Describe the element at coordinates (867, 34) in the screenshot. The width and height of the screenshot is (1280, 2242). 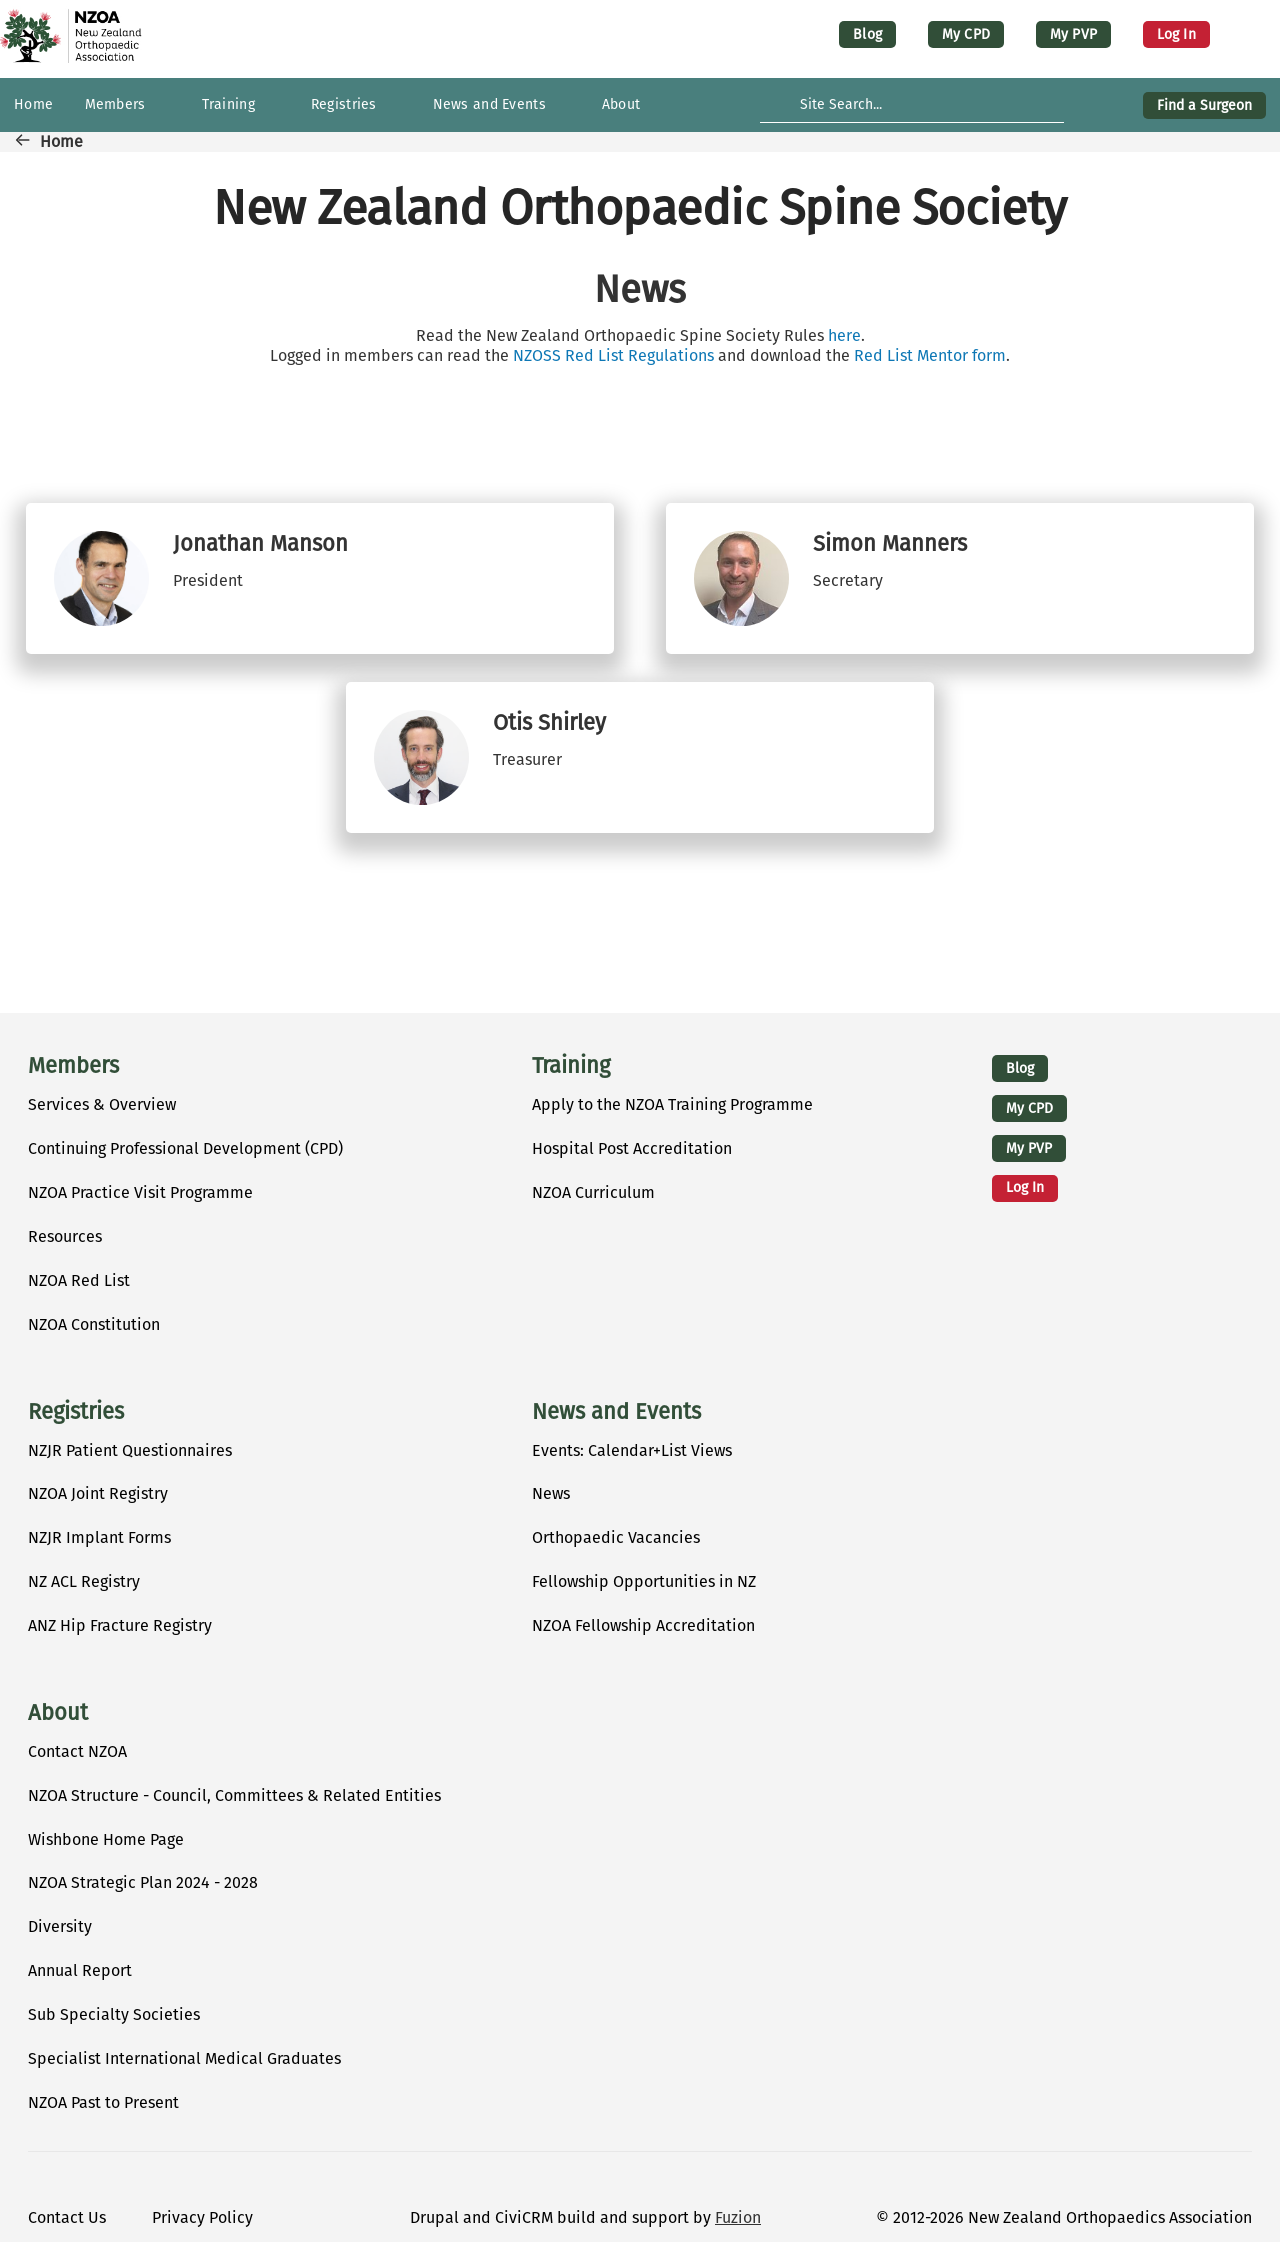
I see `Blog` at that location.